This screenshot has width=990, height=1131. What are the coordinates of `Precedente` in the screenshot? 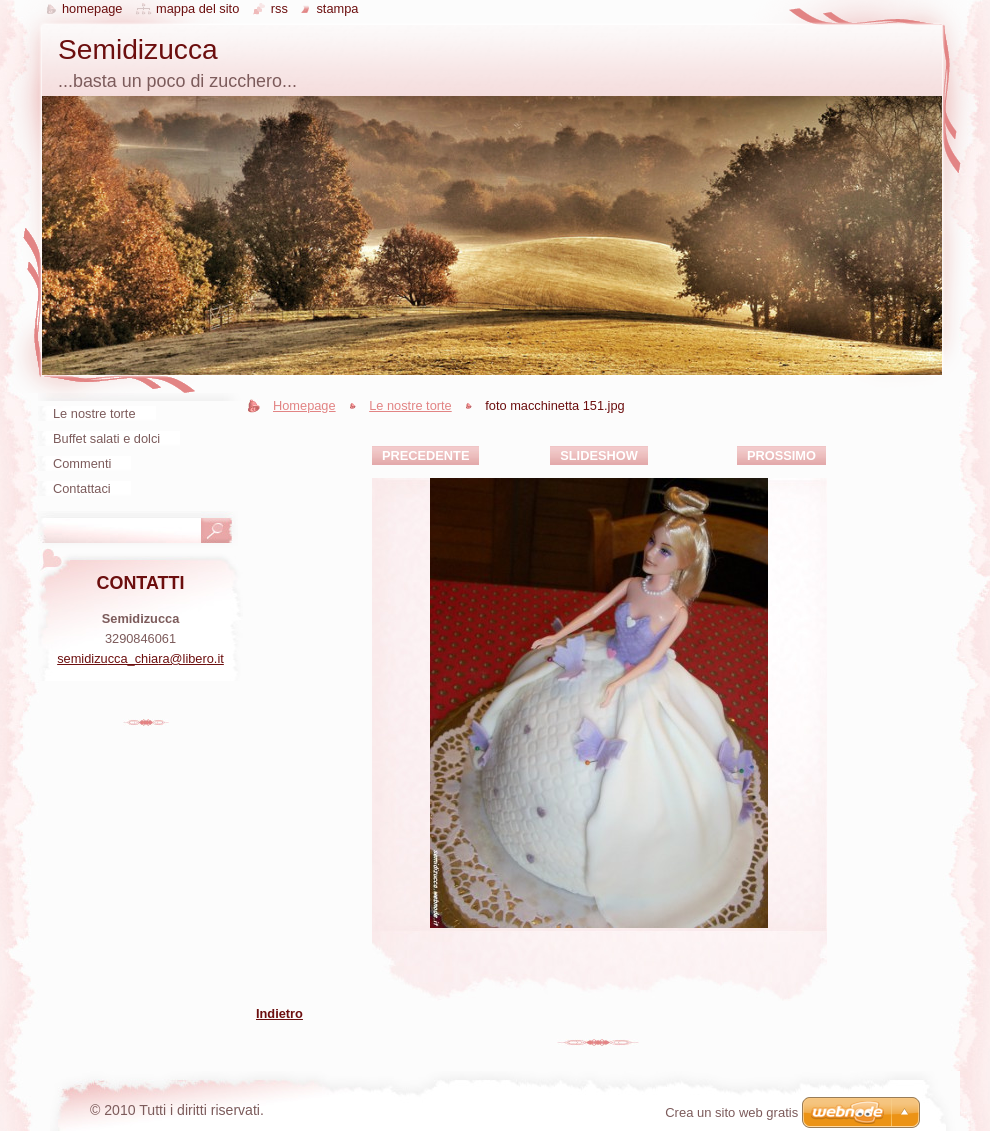 It's located at (425, 455).